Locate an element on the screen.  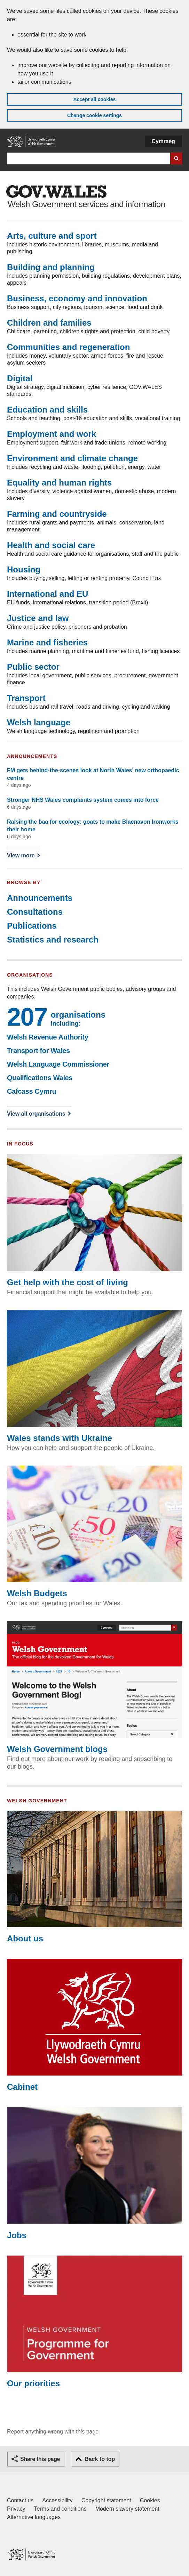
Welsh Budgets is located at coordinates (94, 1532).